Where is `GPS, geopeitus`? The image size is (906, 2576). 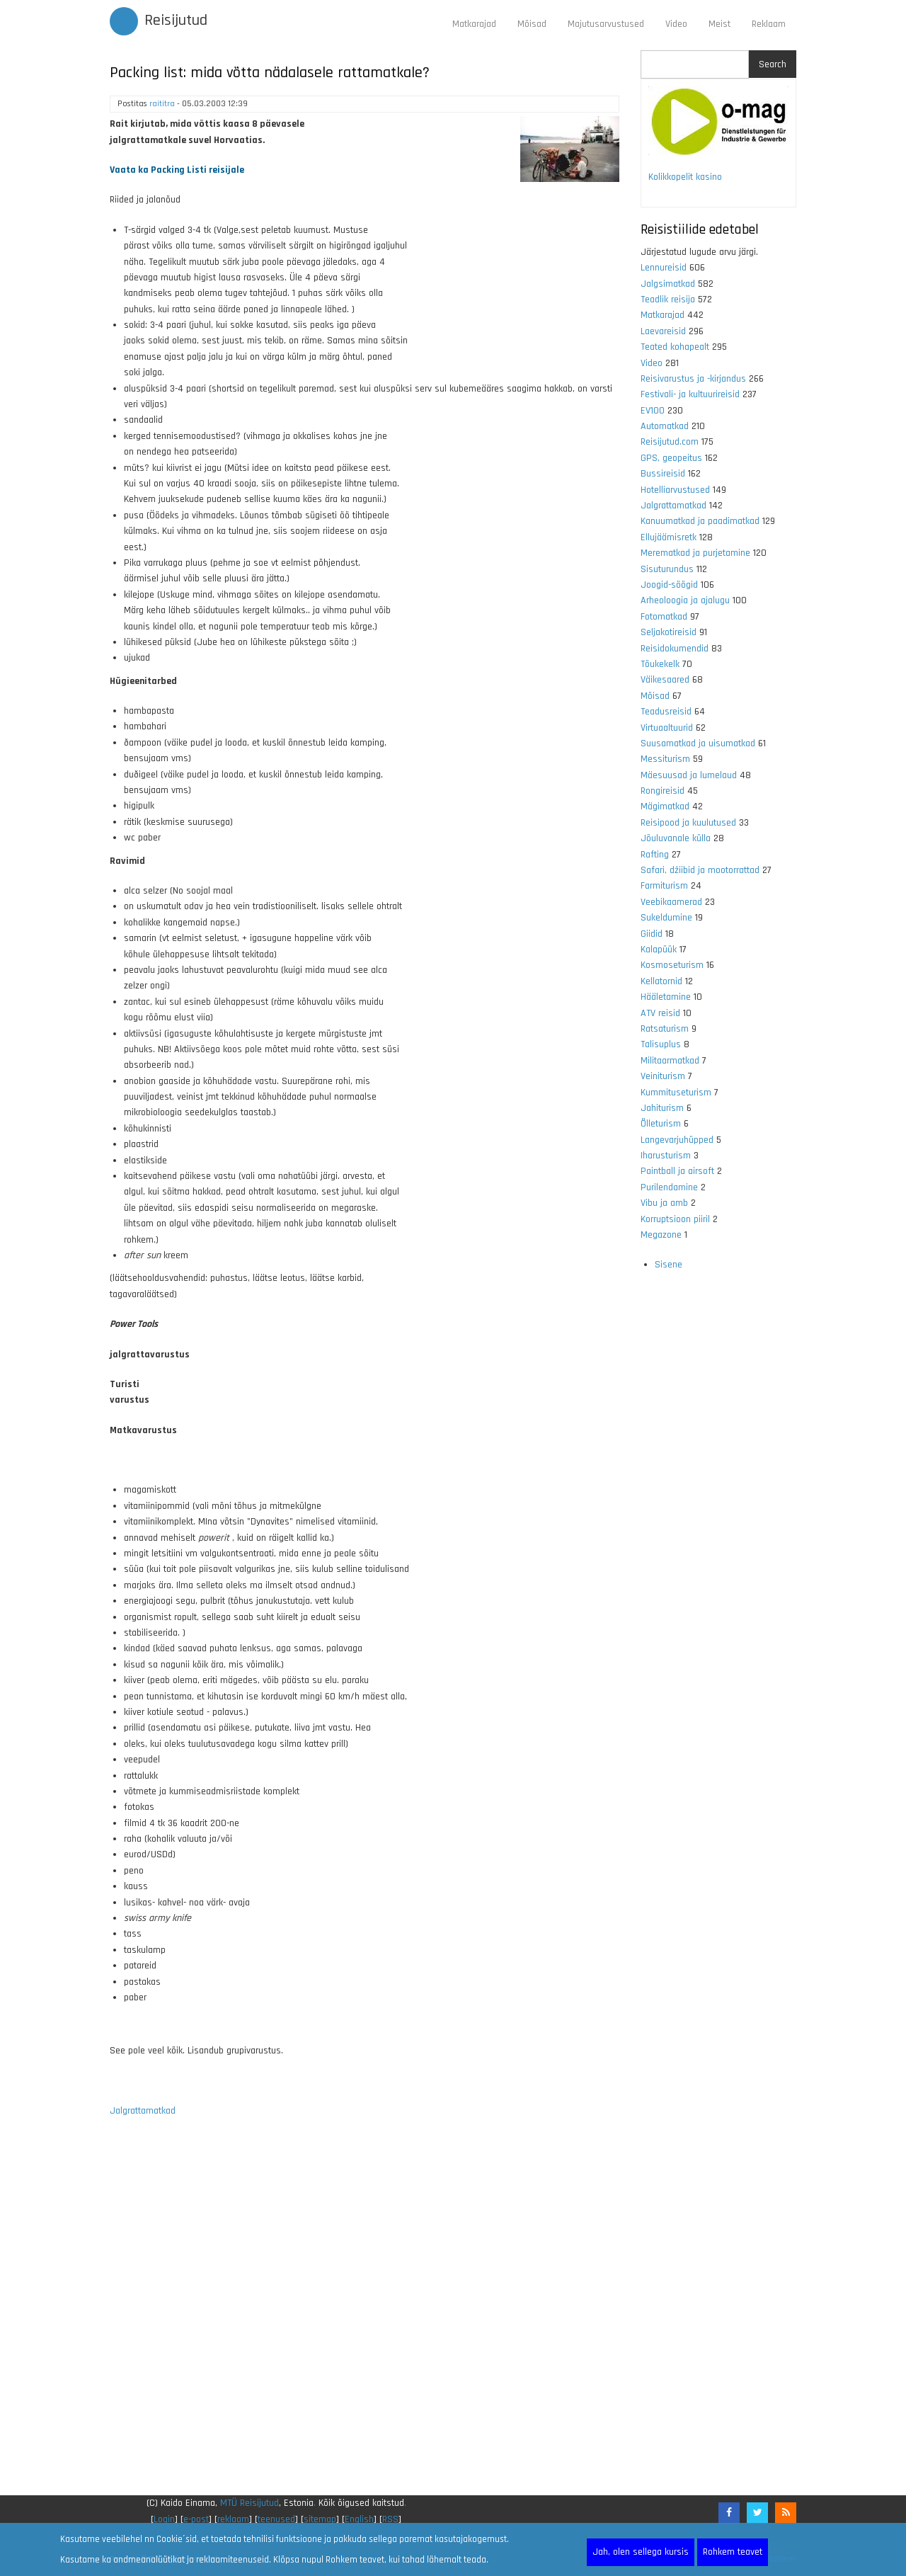 GPS, geopeitus is located at coordinates (671, 458).